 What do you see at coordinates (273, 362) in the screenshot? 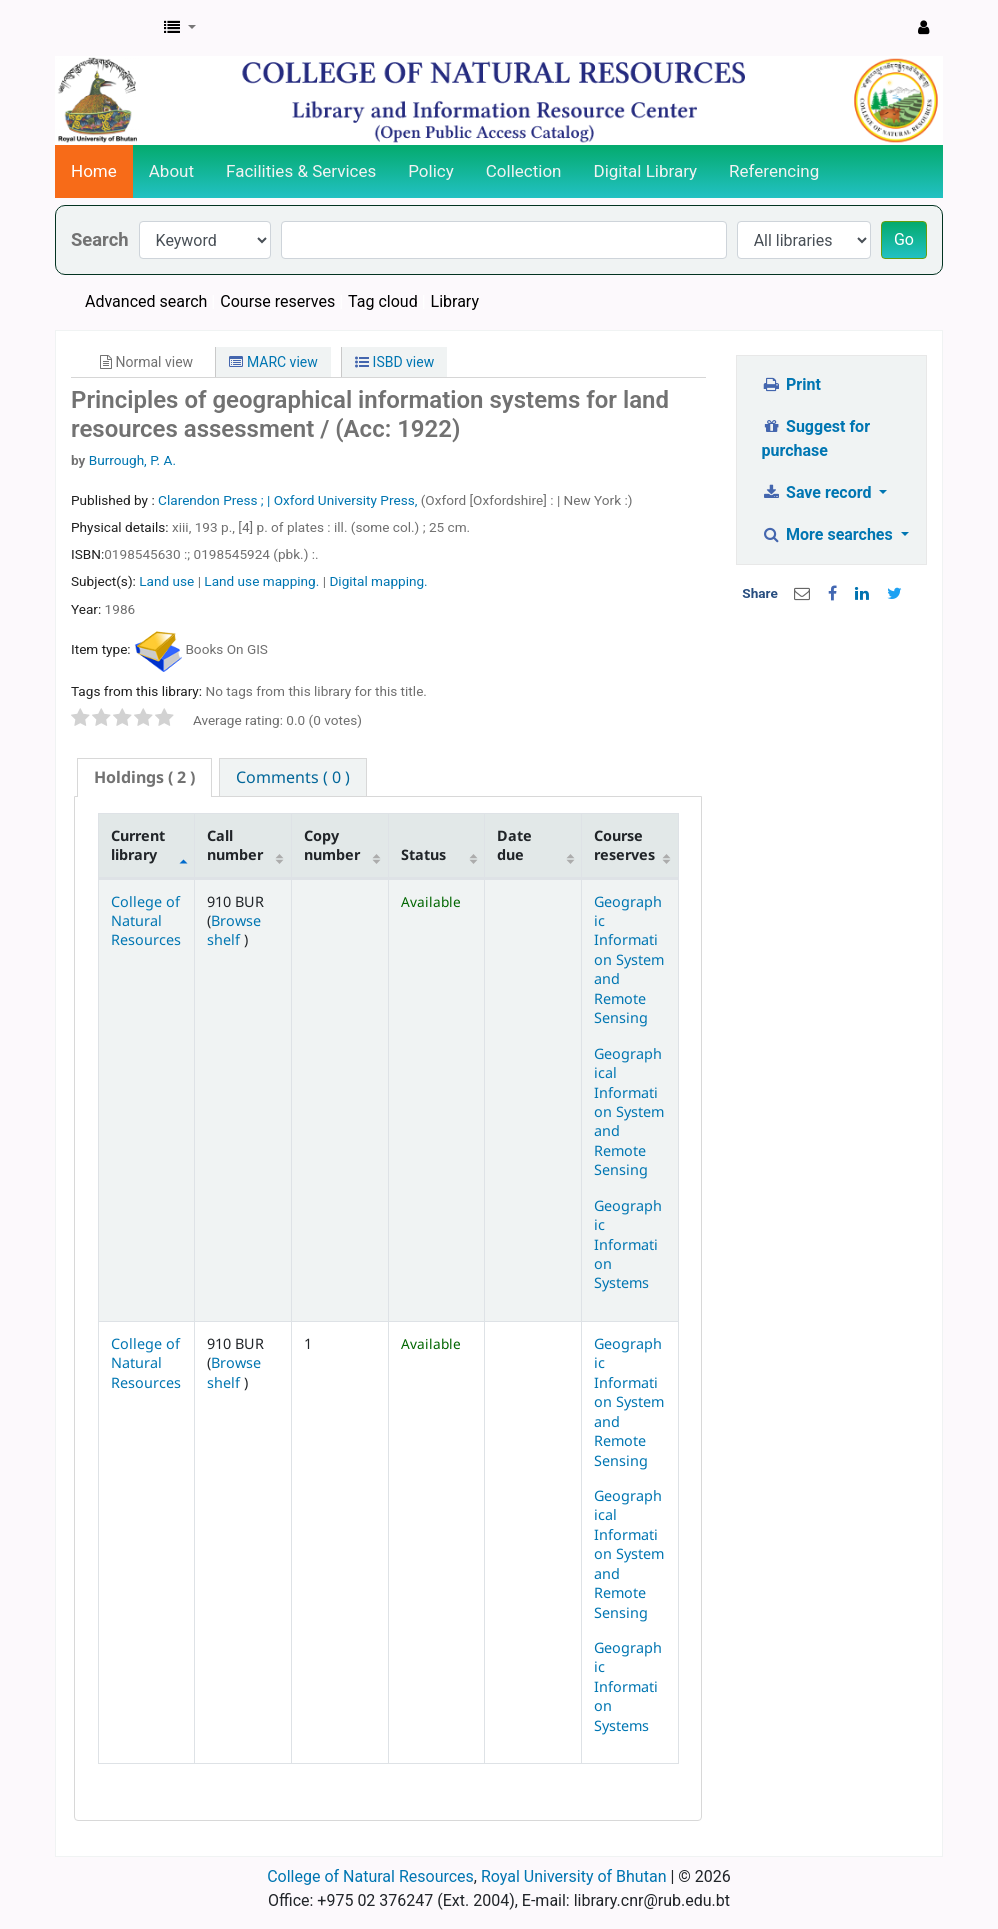
I see `MARC view` at bounding box center [273, 362].